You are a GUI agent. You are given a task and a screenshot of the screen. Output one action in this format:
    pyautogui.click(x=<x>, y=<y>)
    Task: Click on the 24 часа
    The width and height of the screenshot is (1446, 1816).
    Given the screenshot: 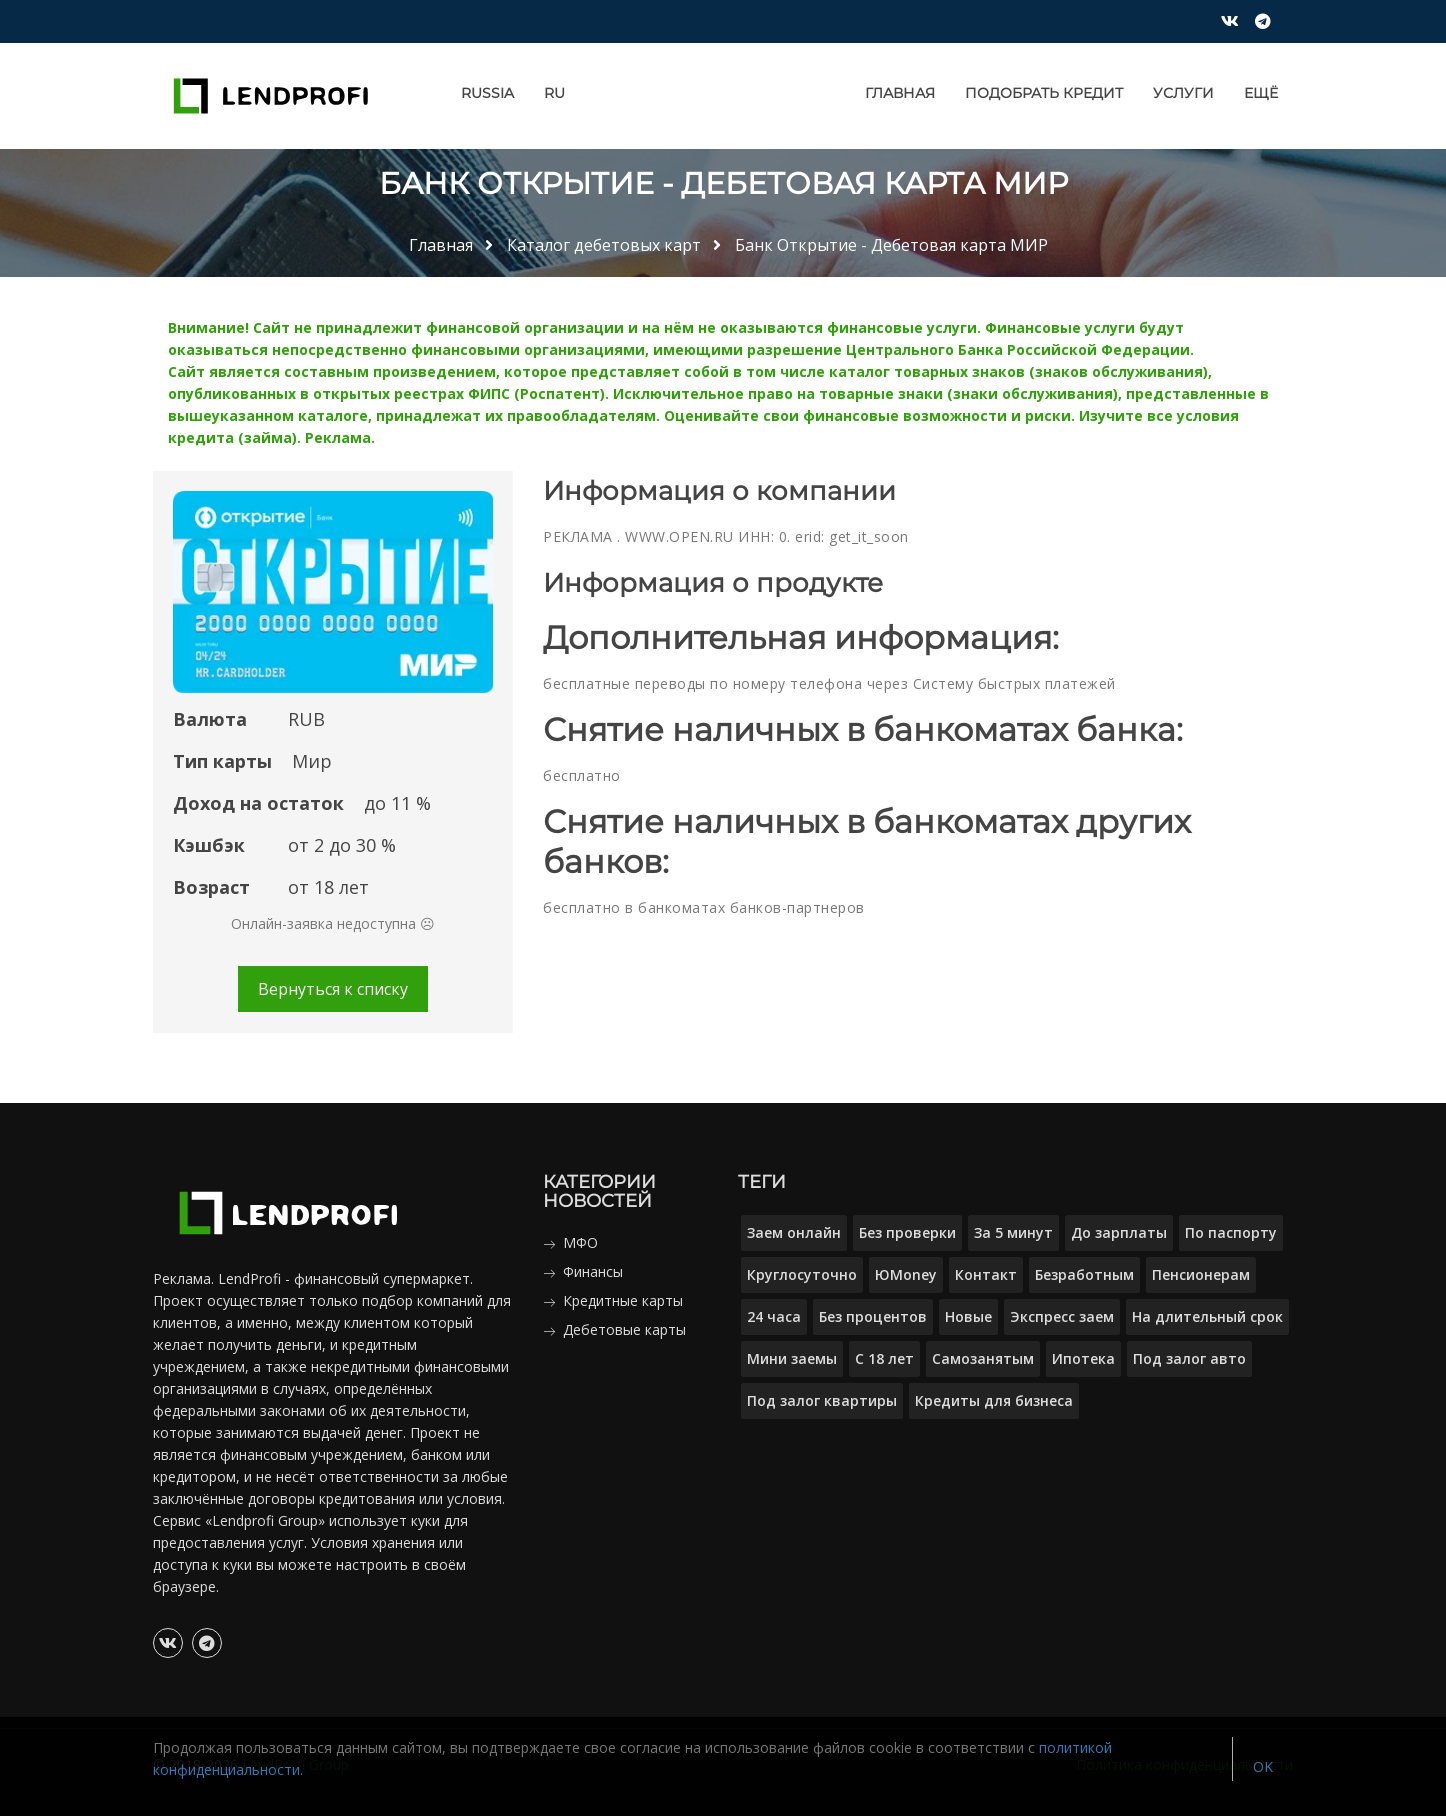 What is the action you would take?
    pyautogui.click(x=774, y=1316)
    